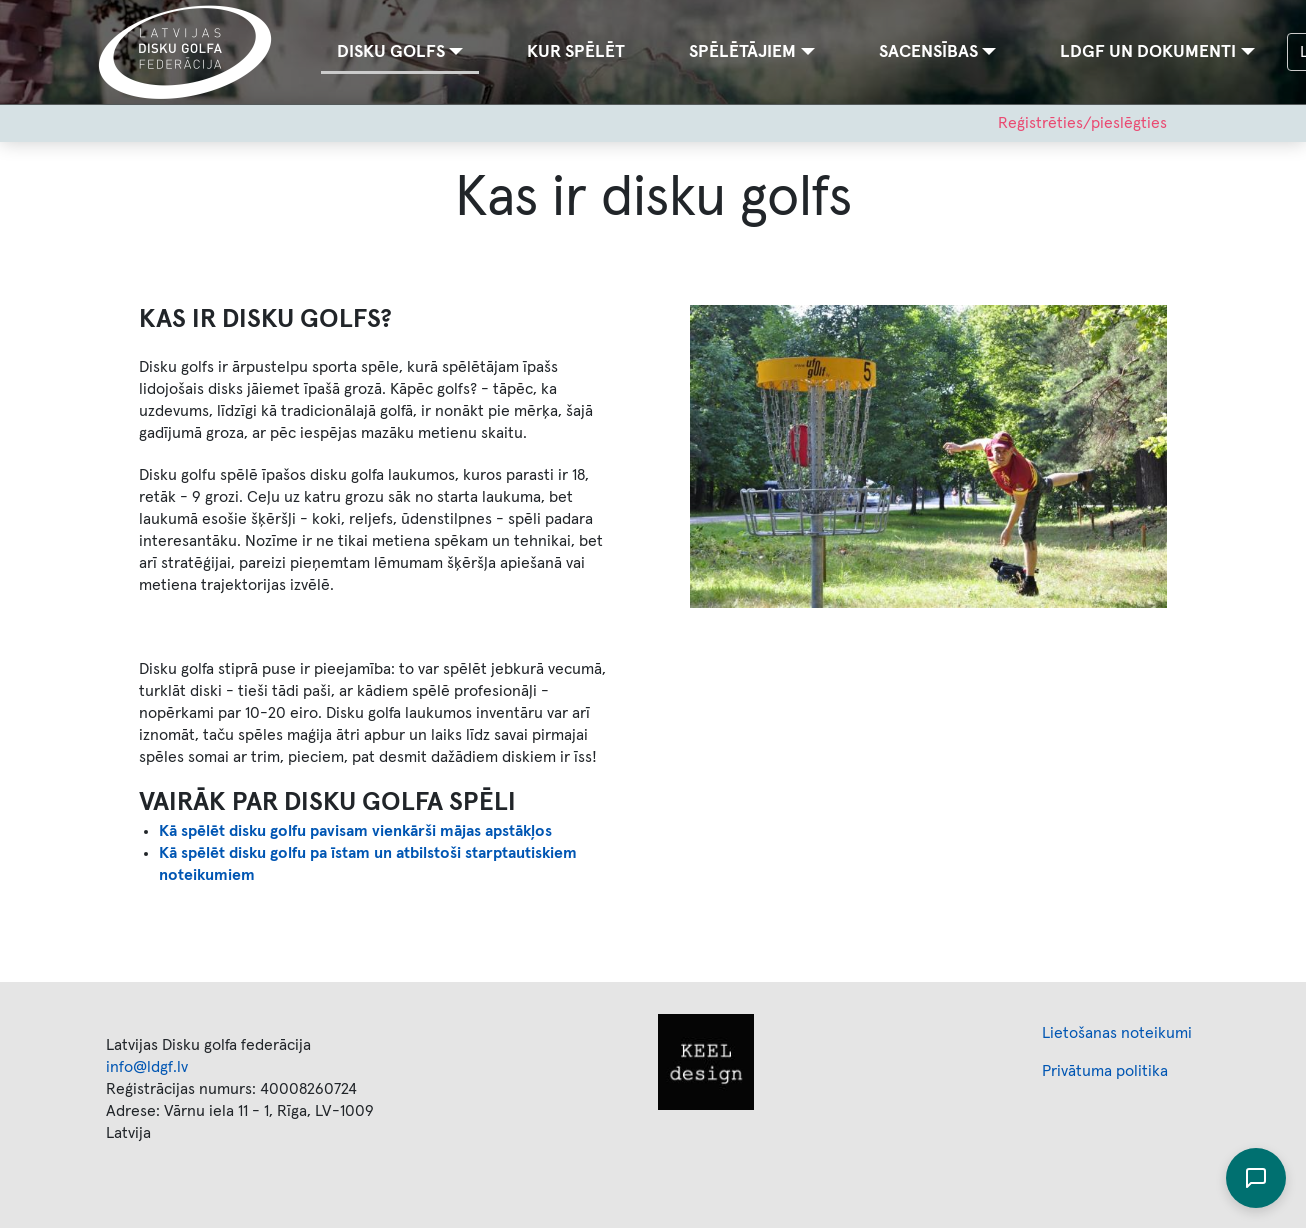 The height and width of the screenshot is (1228, 1306). What do you see at coordinates (1082, 123) in the screenshot?
I see `Reģistrēties/pieslēgties` at bounding box center [1082, 123].